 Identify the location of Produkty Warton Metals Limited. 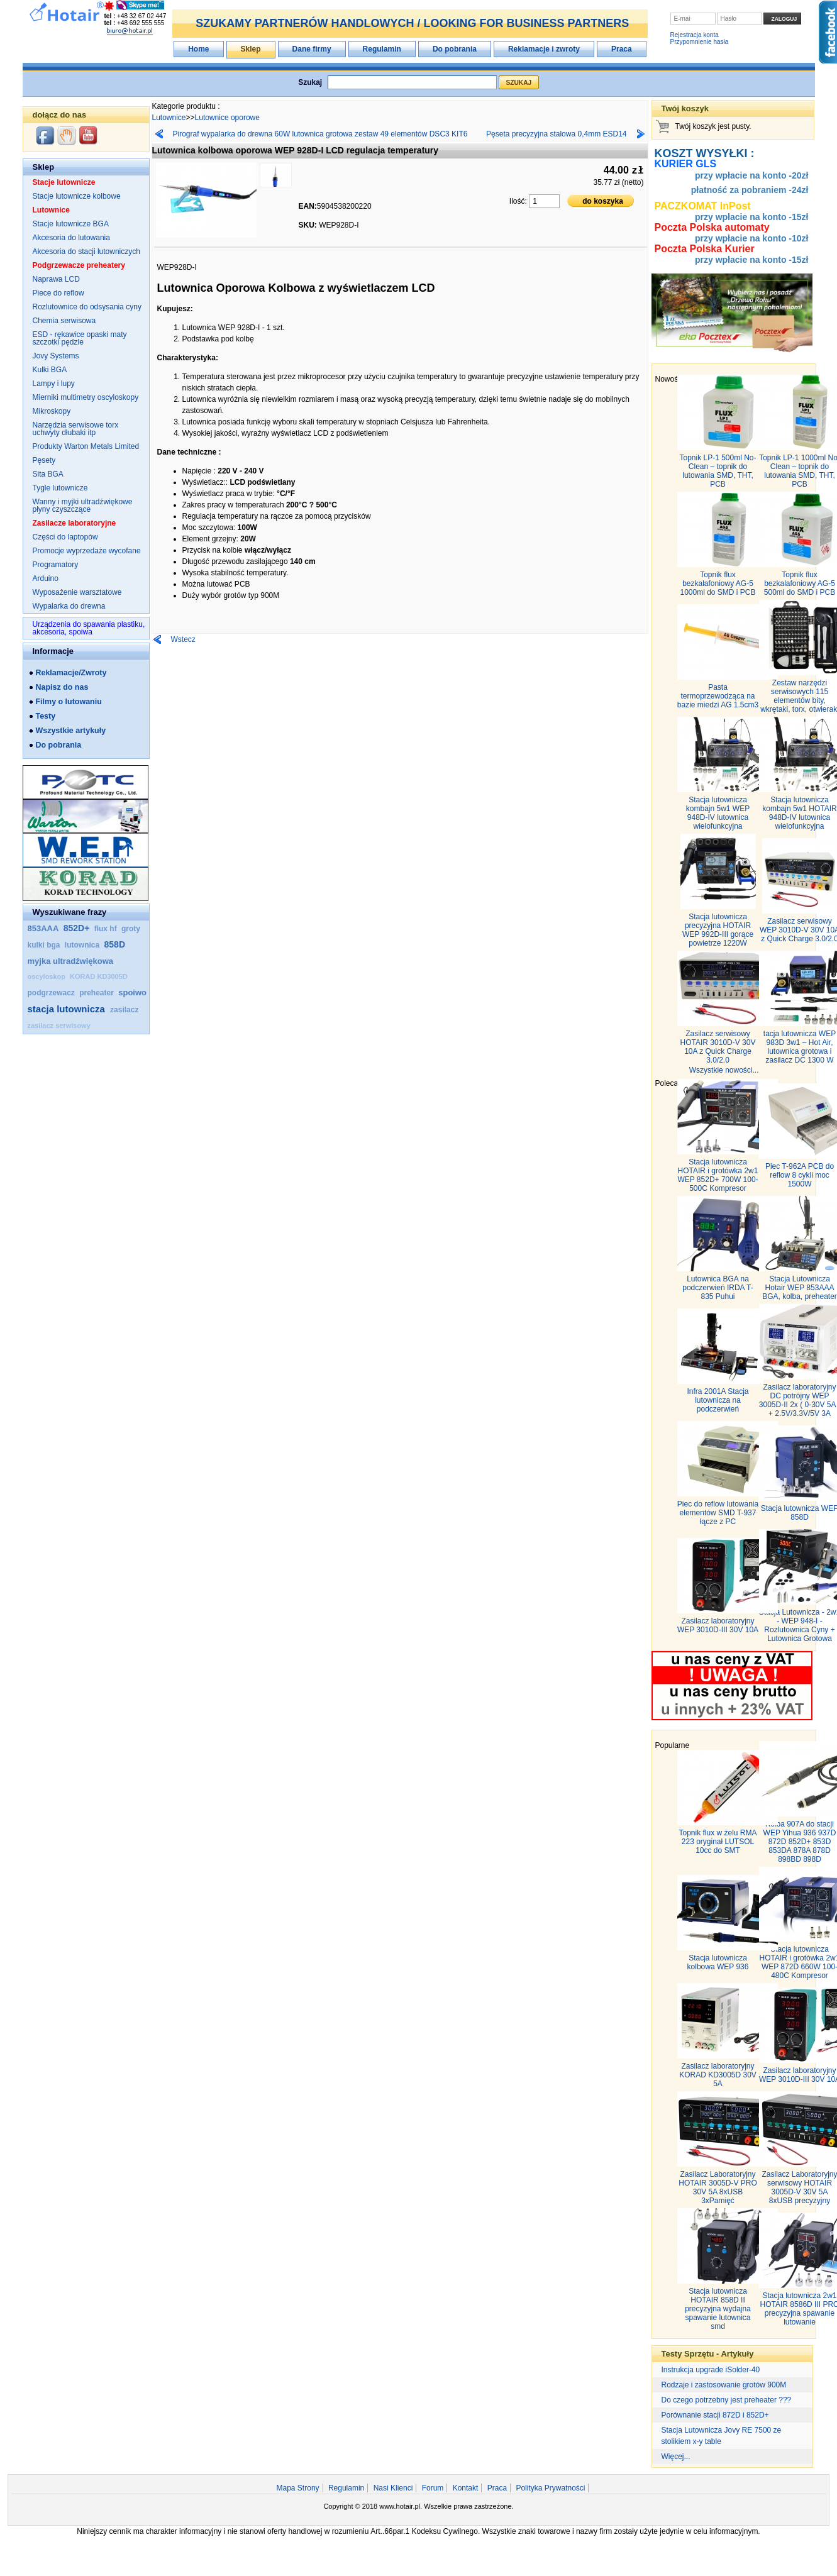
(86, 446).